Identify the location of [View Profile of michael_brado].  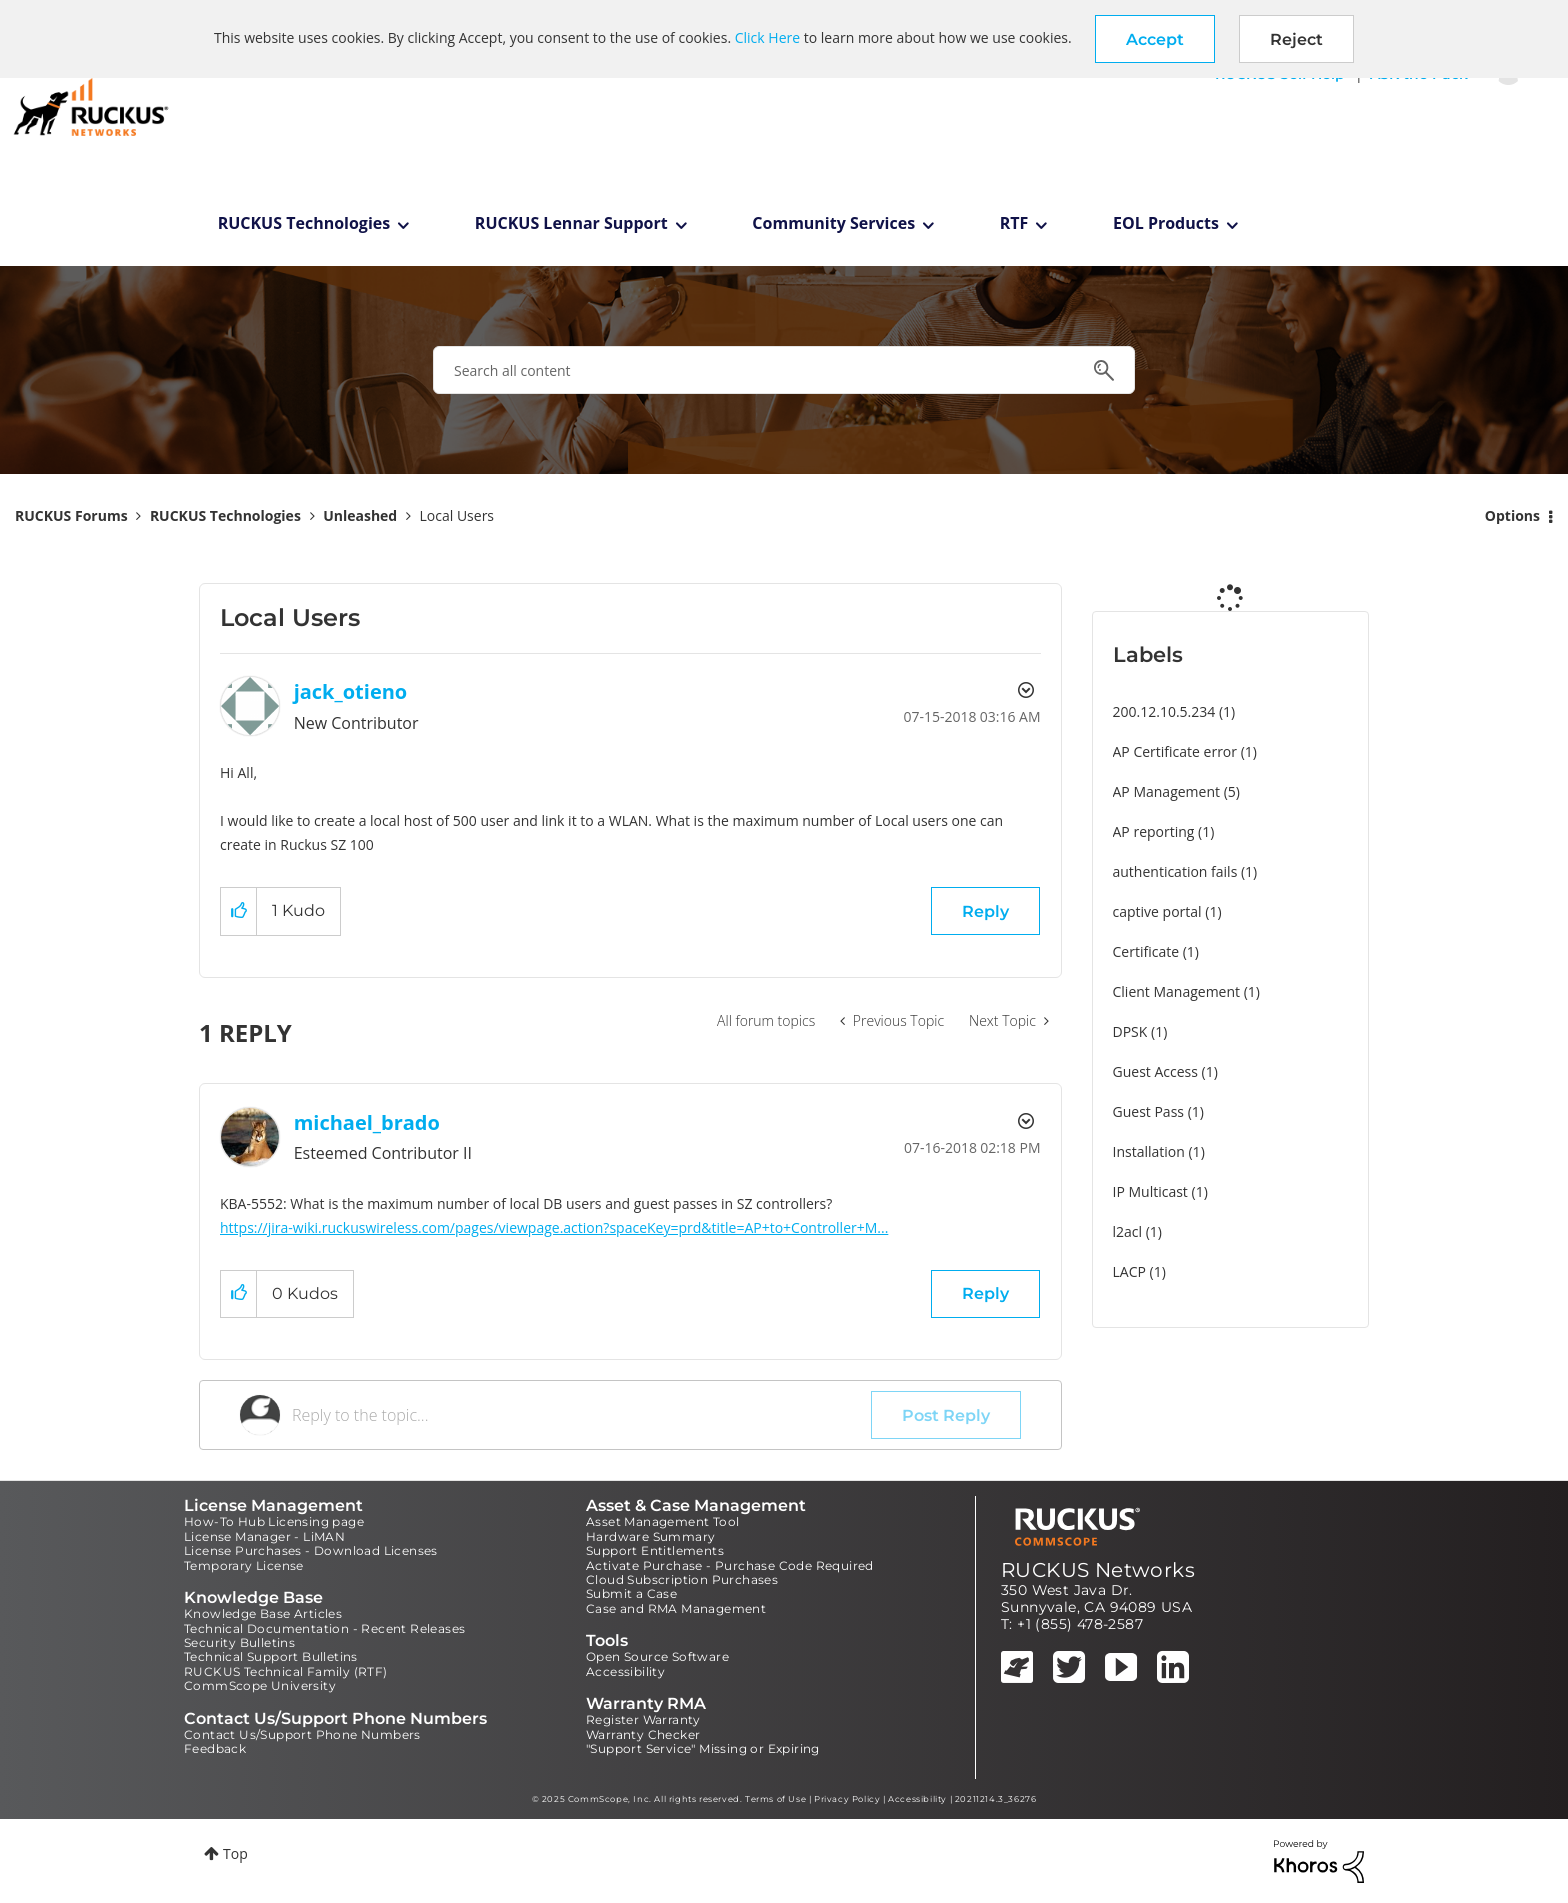
(367, 1122).